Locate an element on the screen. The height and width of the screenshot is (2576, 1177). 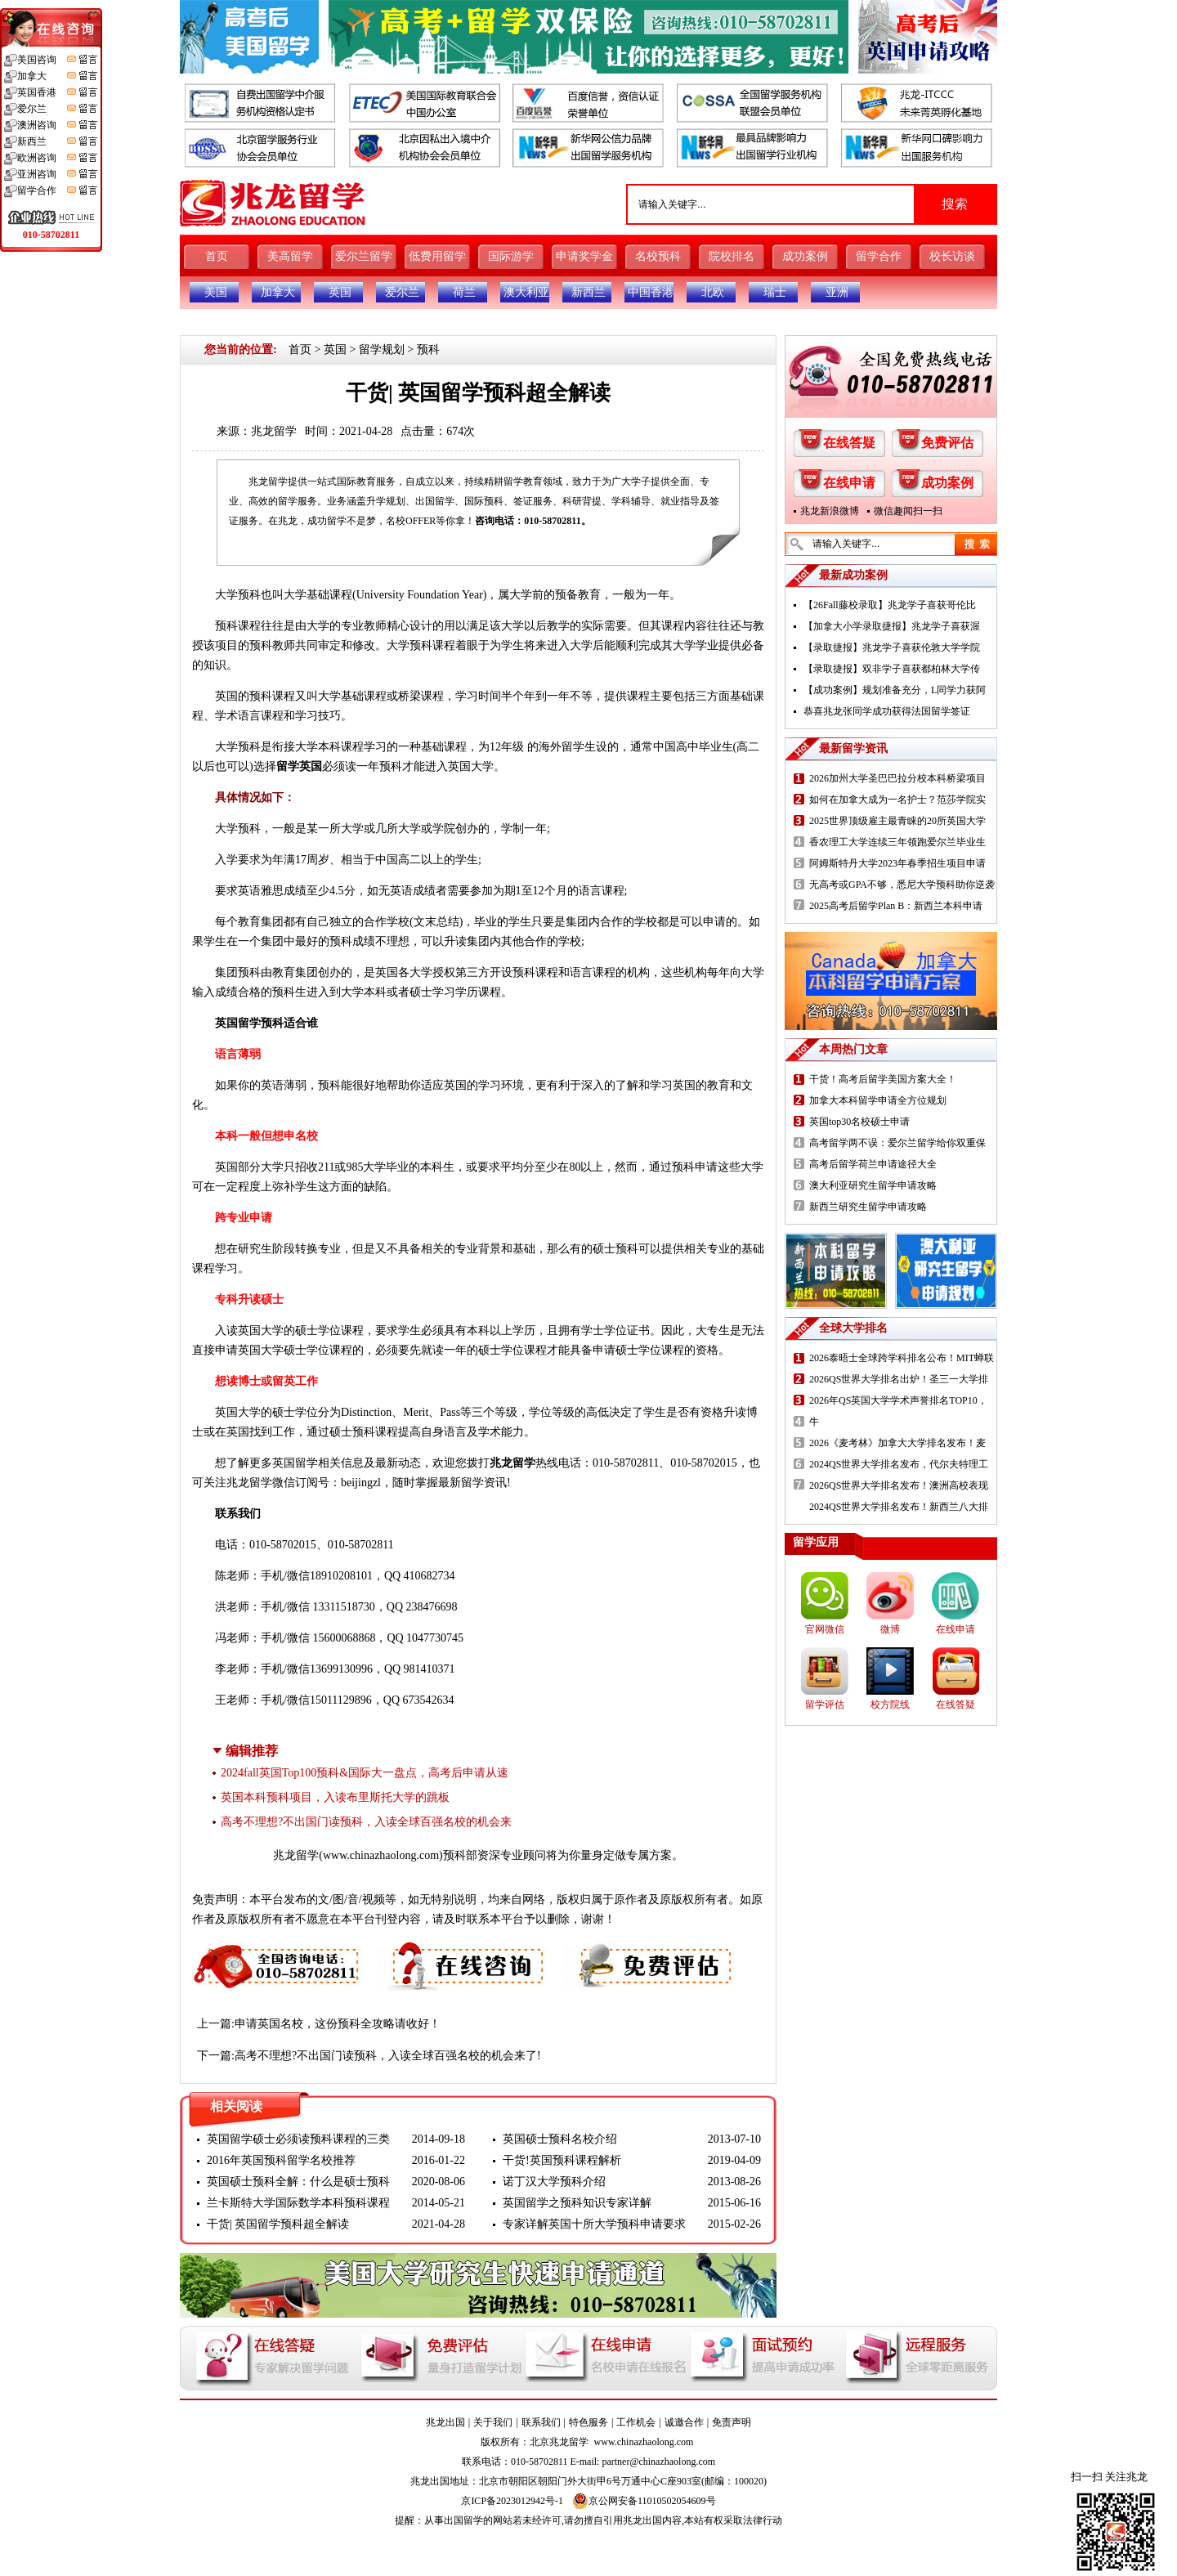
英国留学之预科知识专家详解 is located at coordinates (577, 2203).